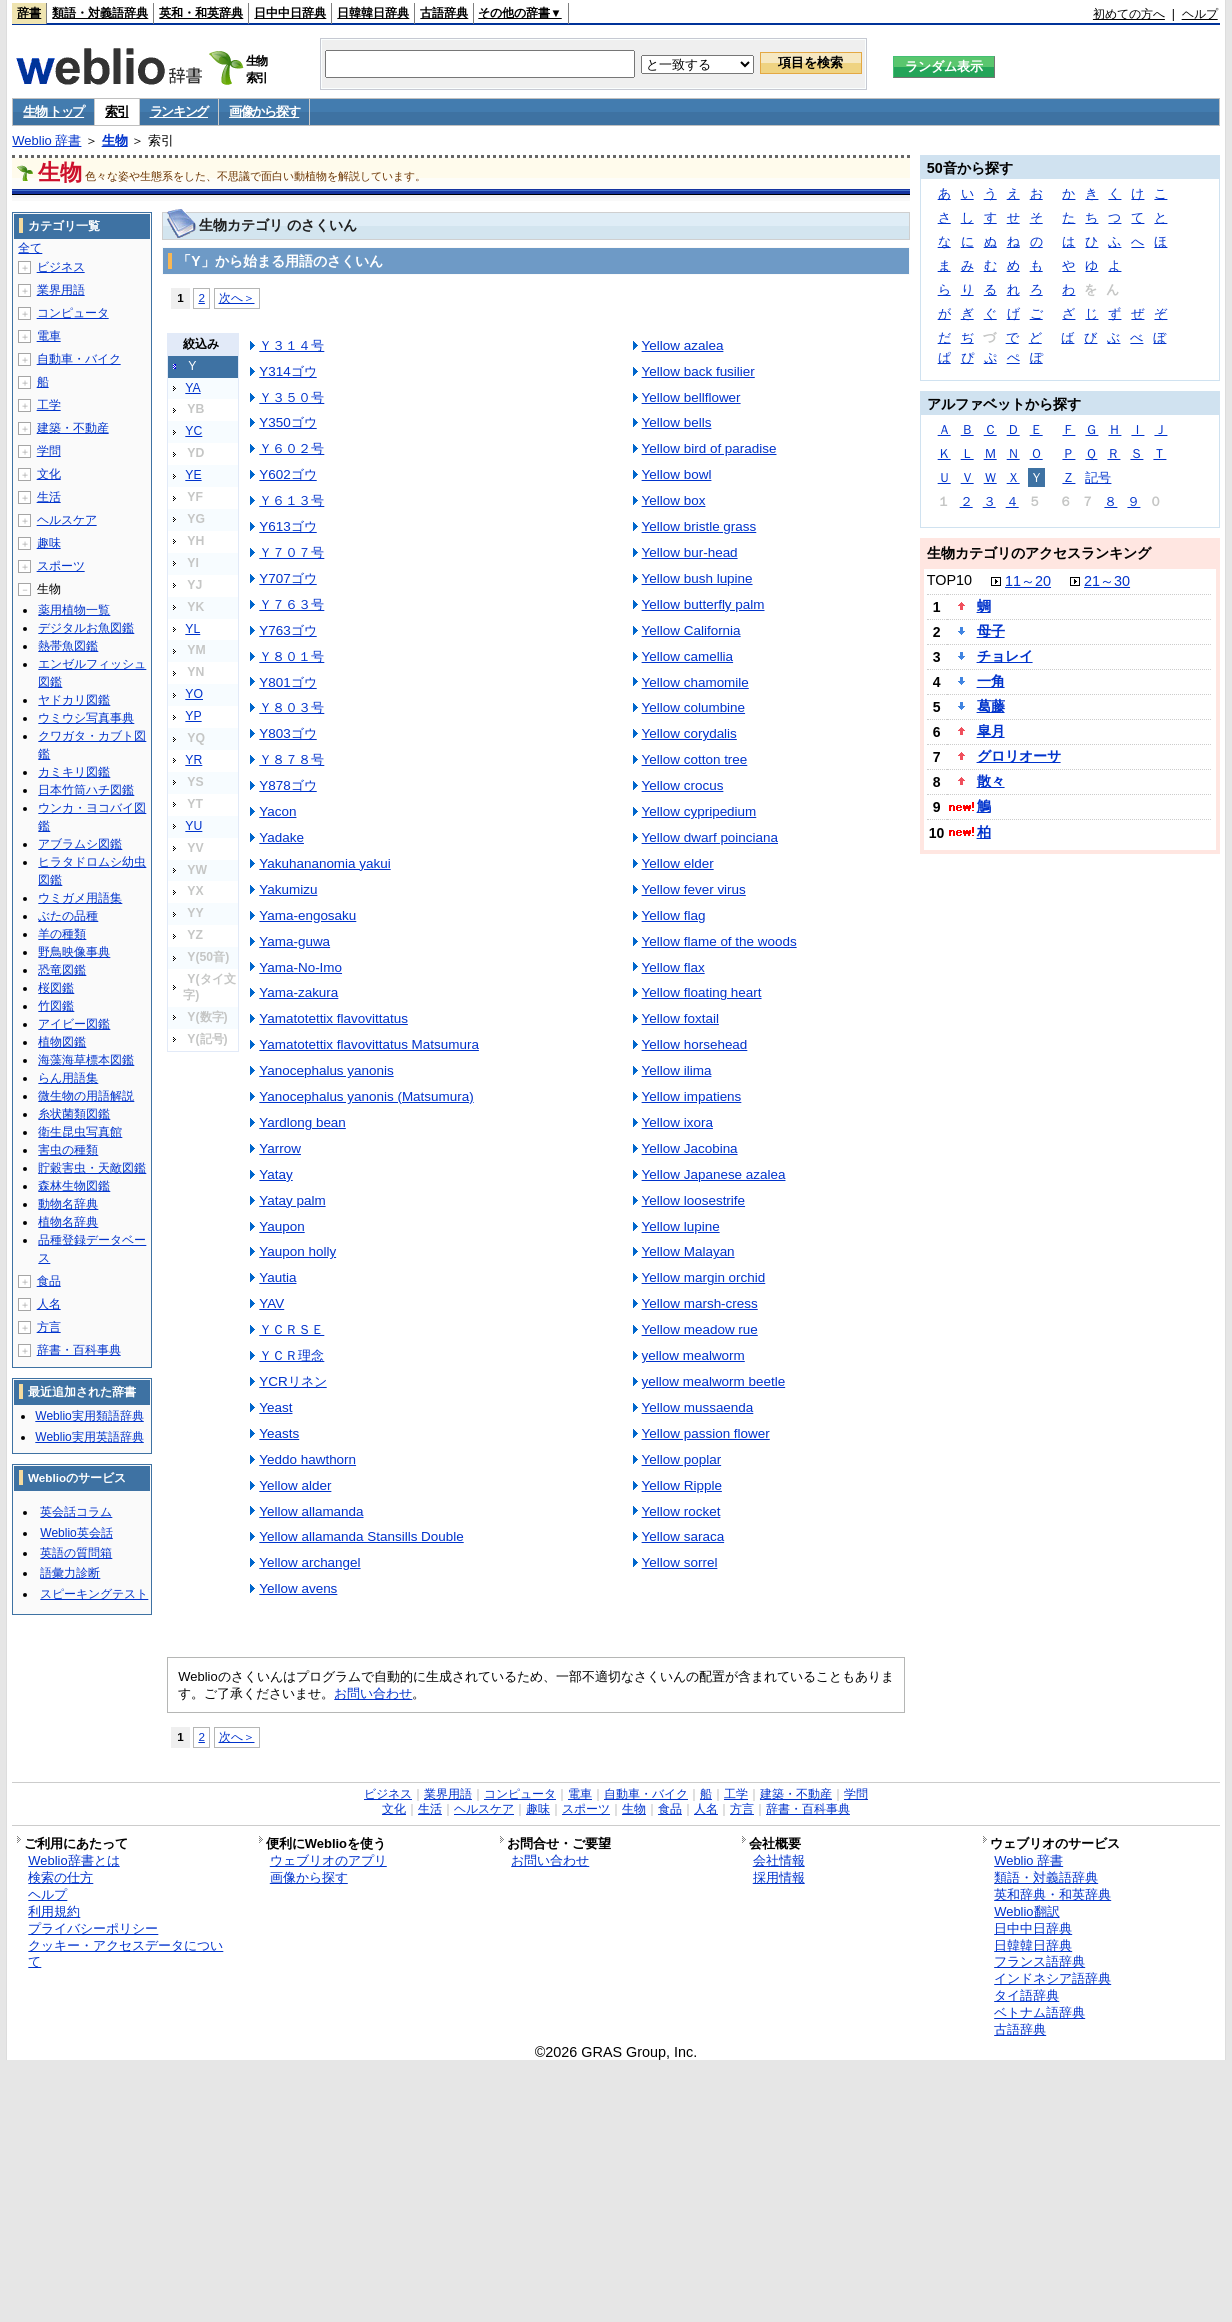  Describe the element at coordinates (193, 431) in the screenshot. I see `YC` at that location.